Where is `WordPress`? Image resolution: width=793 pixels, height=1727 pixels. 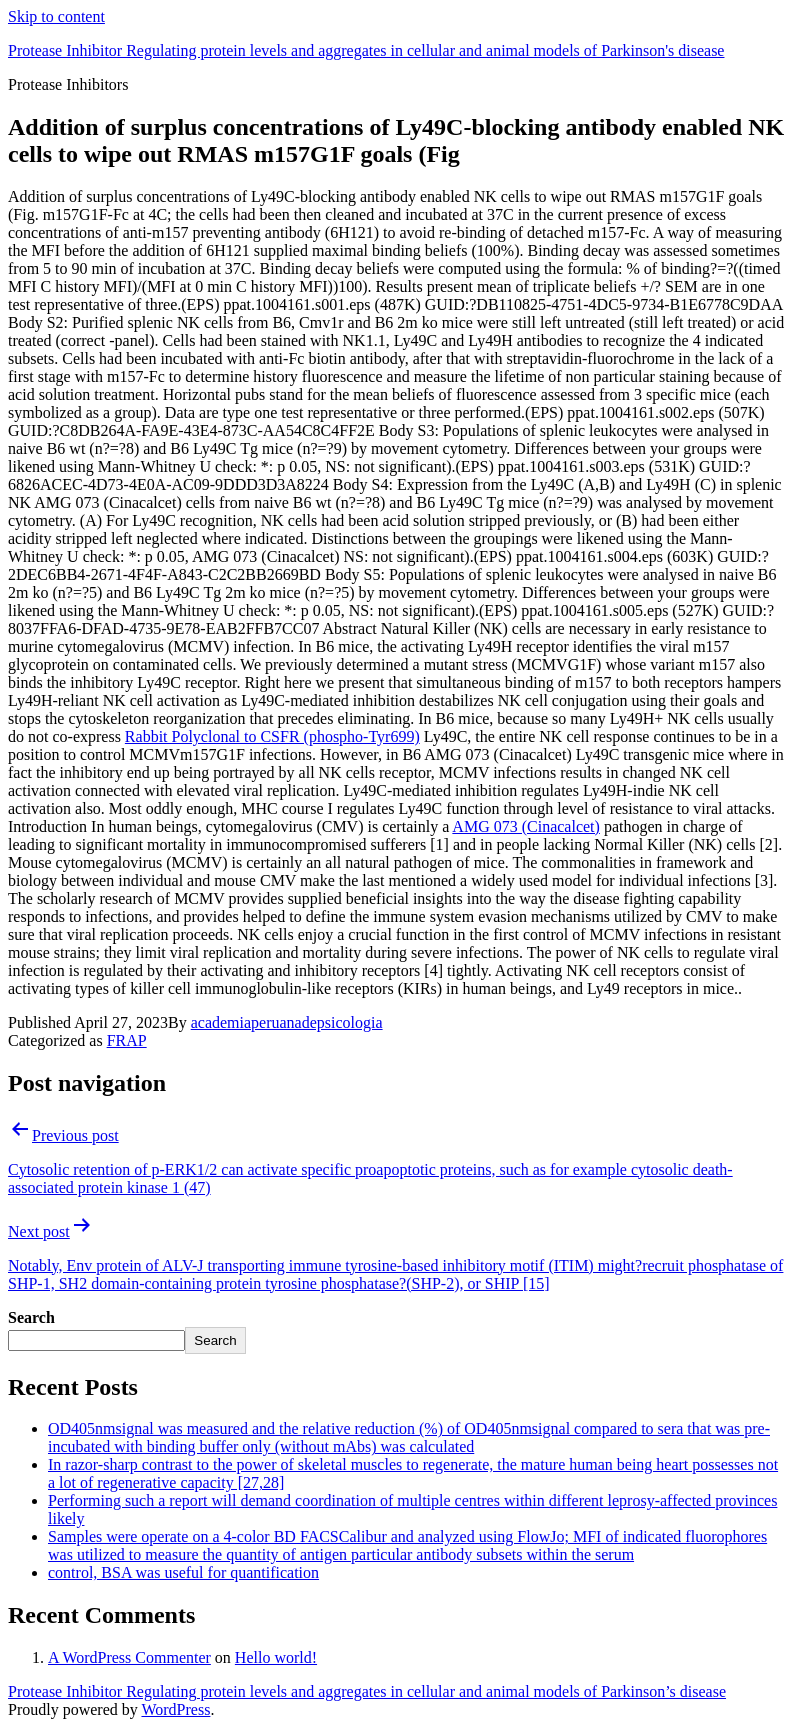 WordPress is located at coordinates (175, 1709).